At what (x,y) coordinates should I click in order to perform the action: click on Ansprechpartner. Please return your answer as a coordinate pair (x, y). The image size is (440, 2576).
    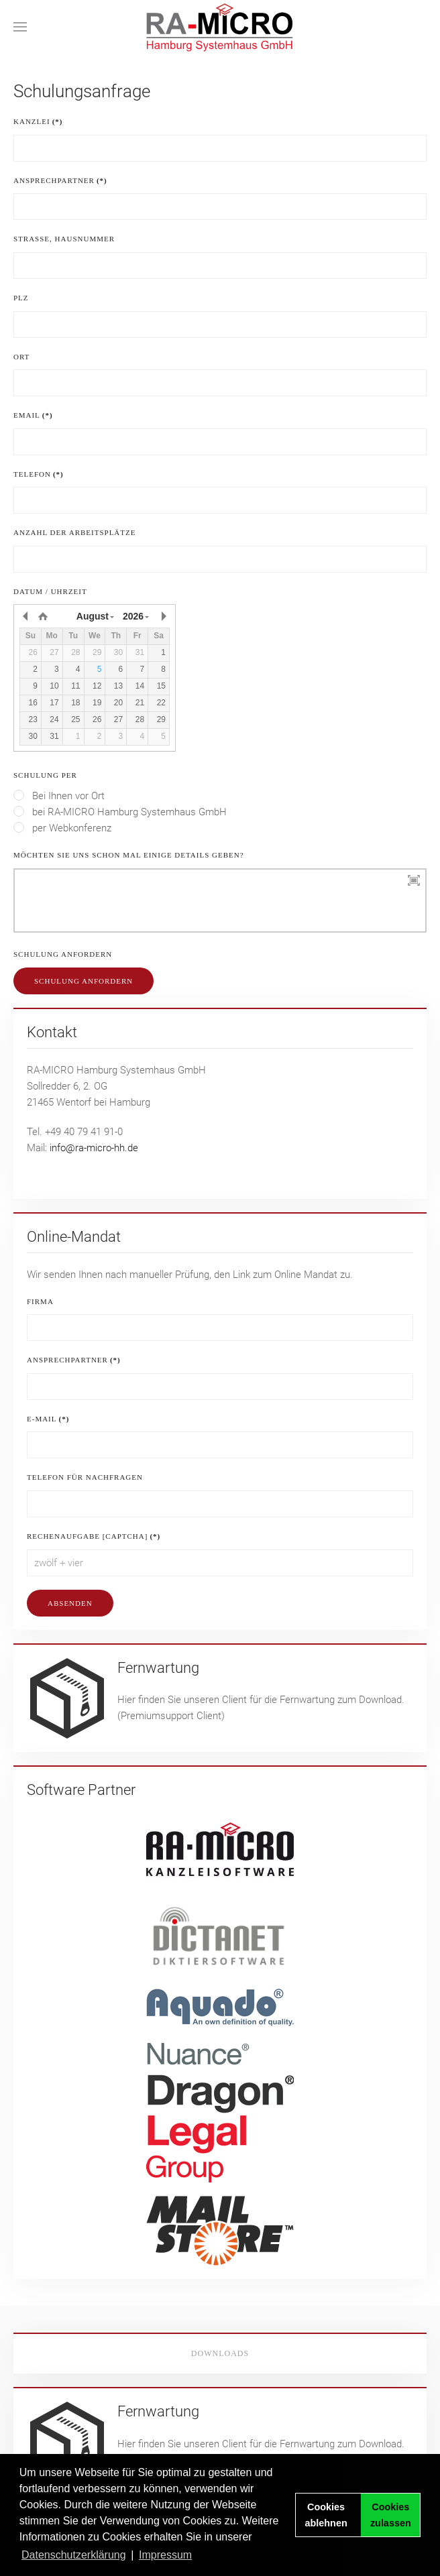
    Looking at the image, I should click on (60, 180).